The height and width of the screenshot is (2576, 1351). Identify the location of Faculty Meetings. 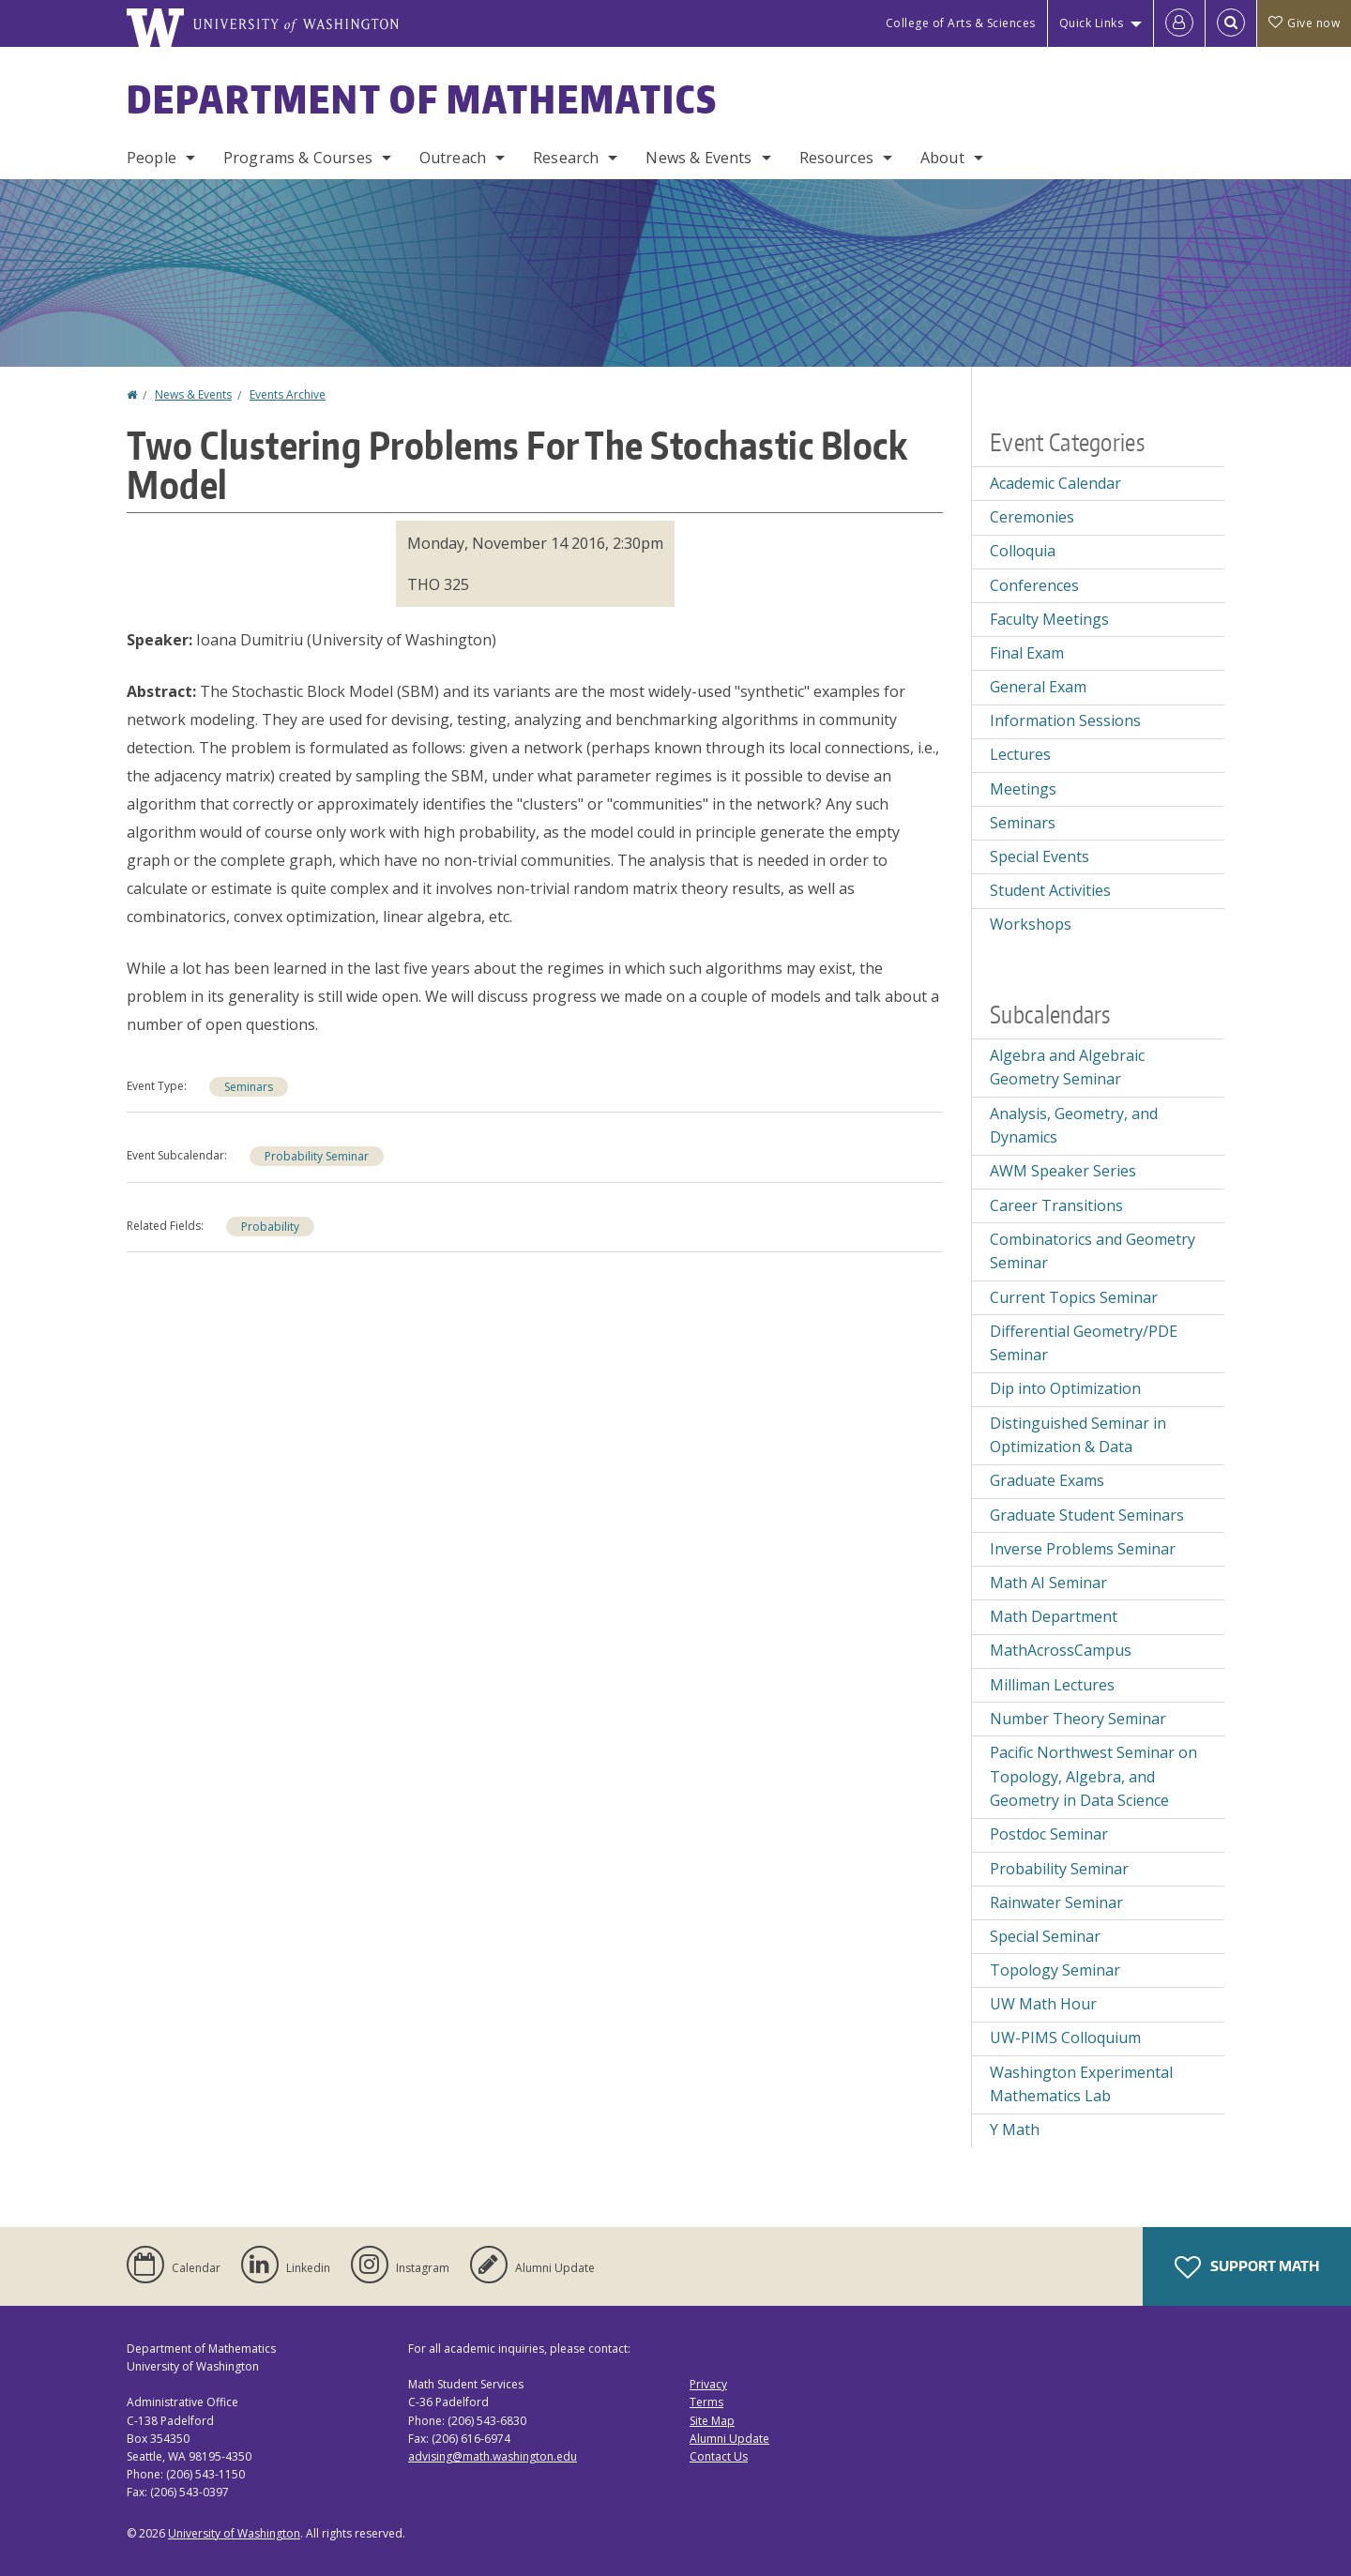
(1049, 619).